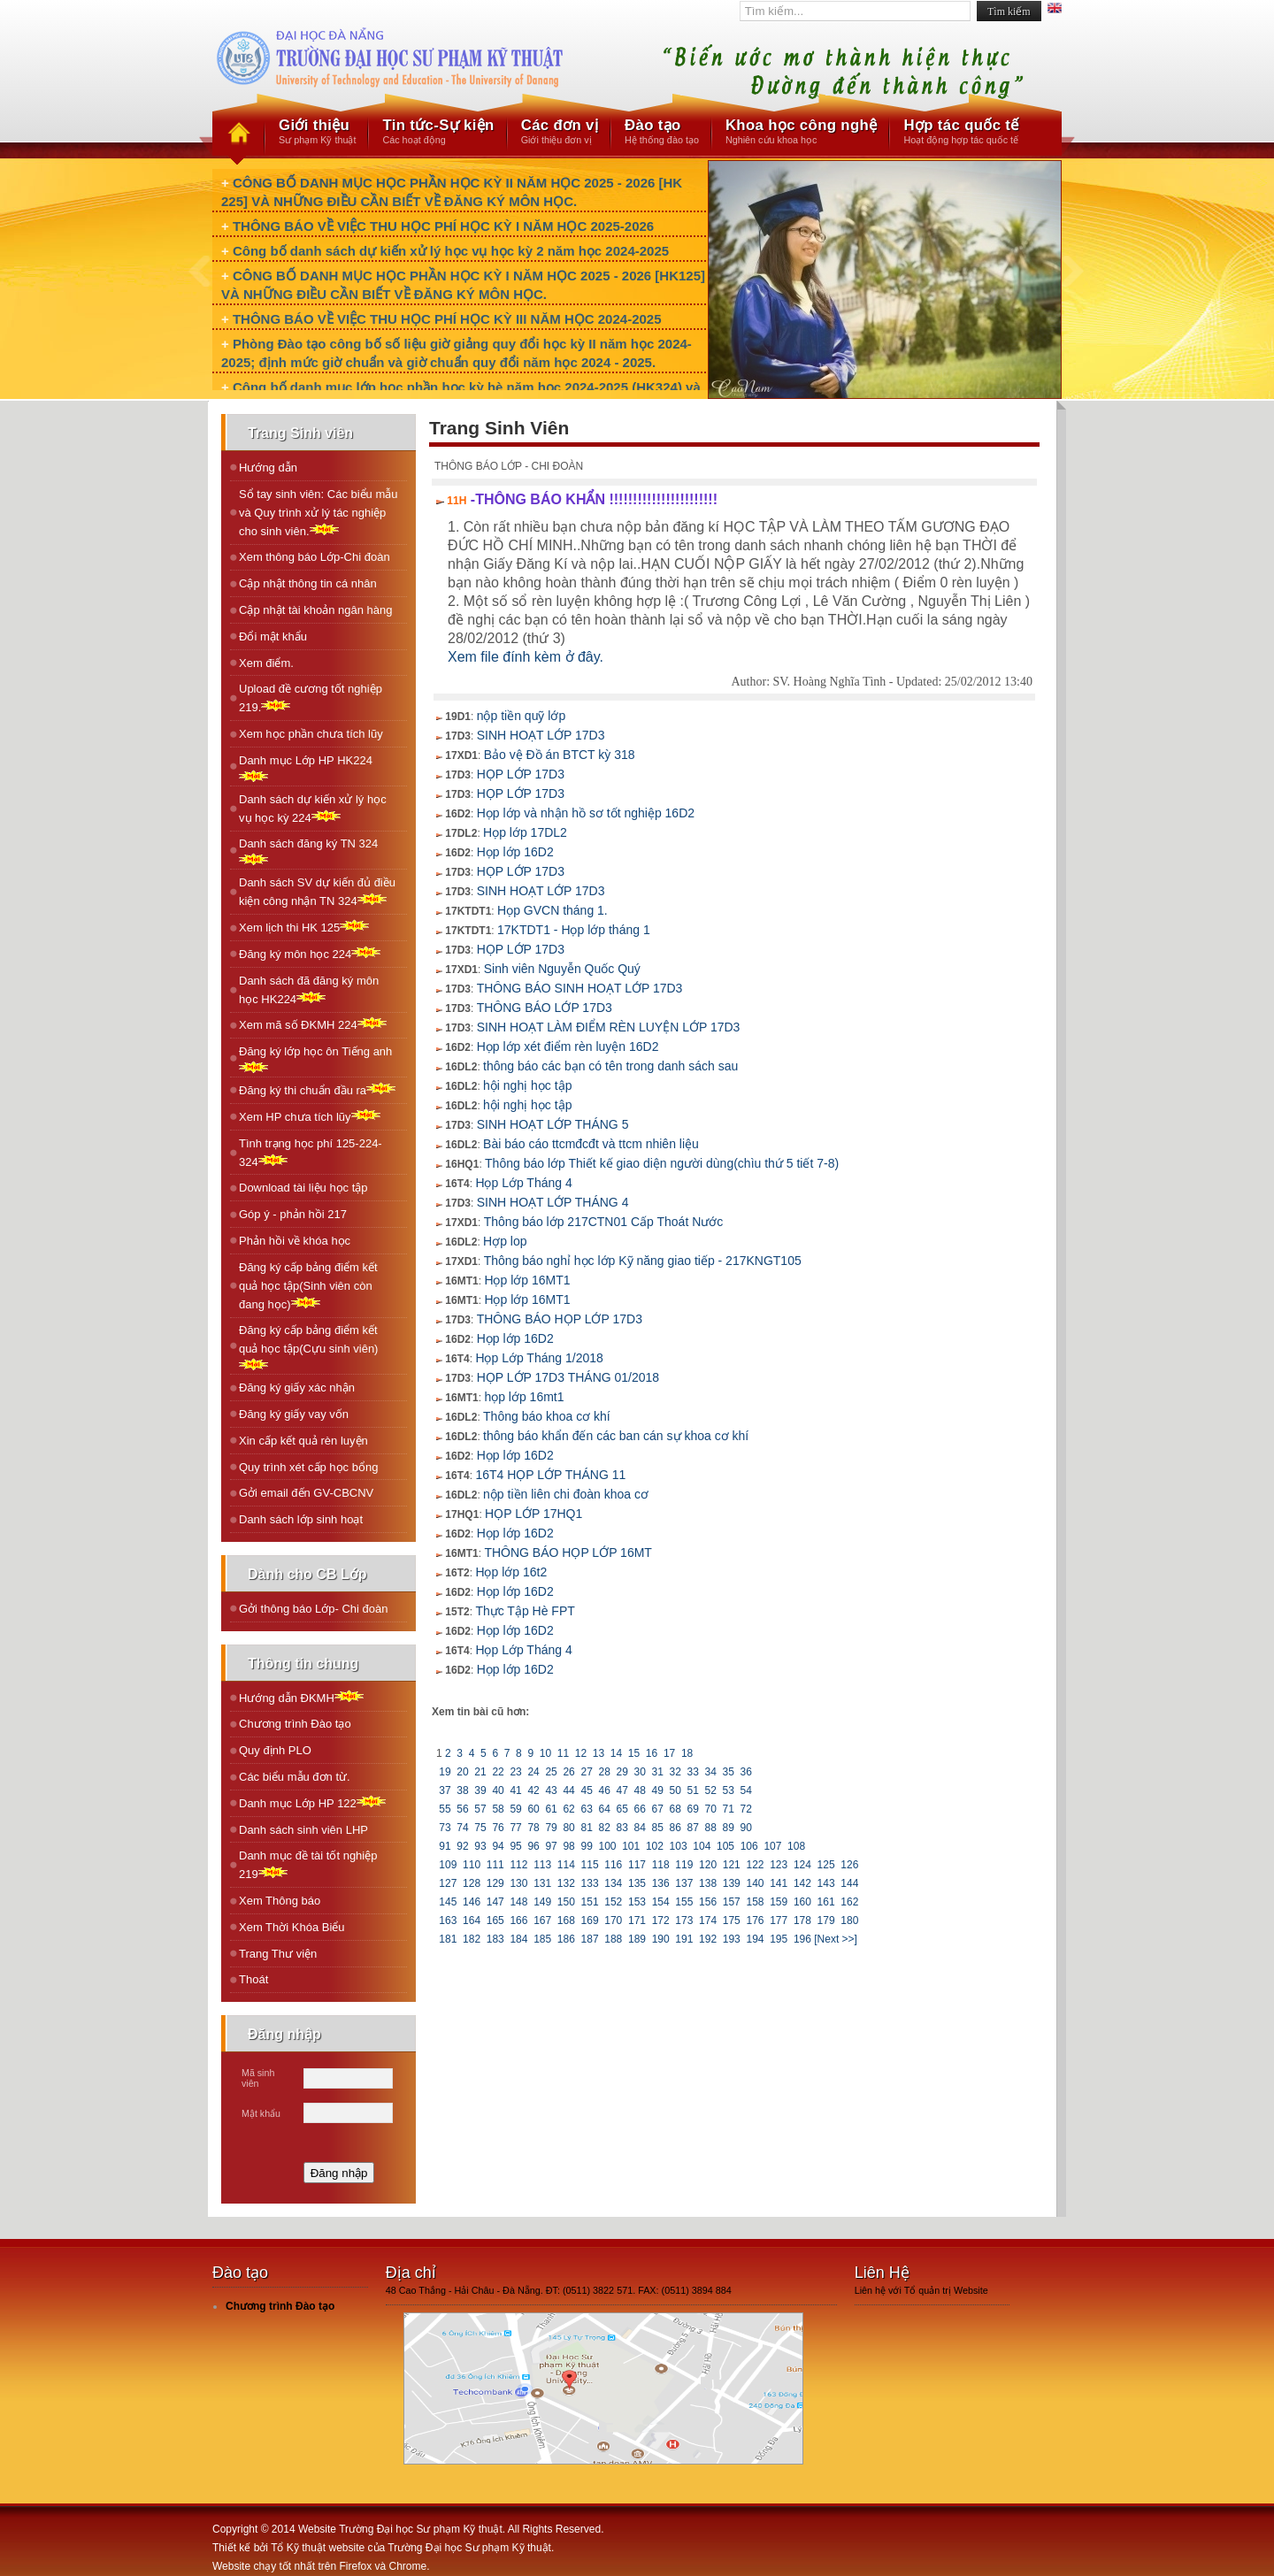 This screenshot has height=2576, width=1274. What do you see at coordinates (850, 1865) in the screenshot?
I see `126` at bounding box center [850, 1865].